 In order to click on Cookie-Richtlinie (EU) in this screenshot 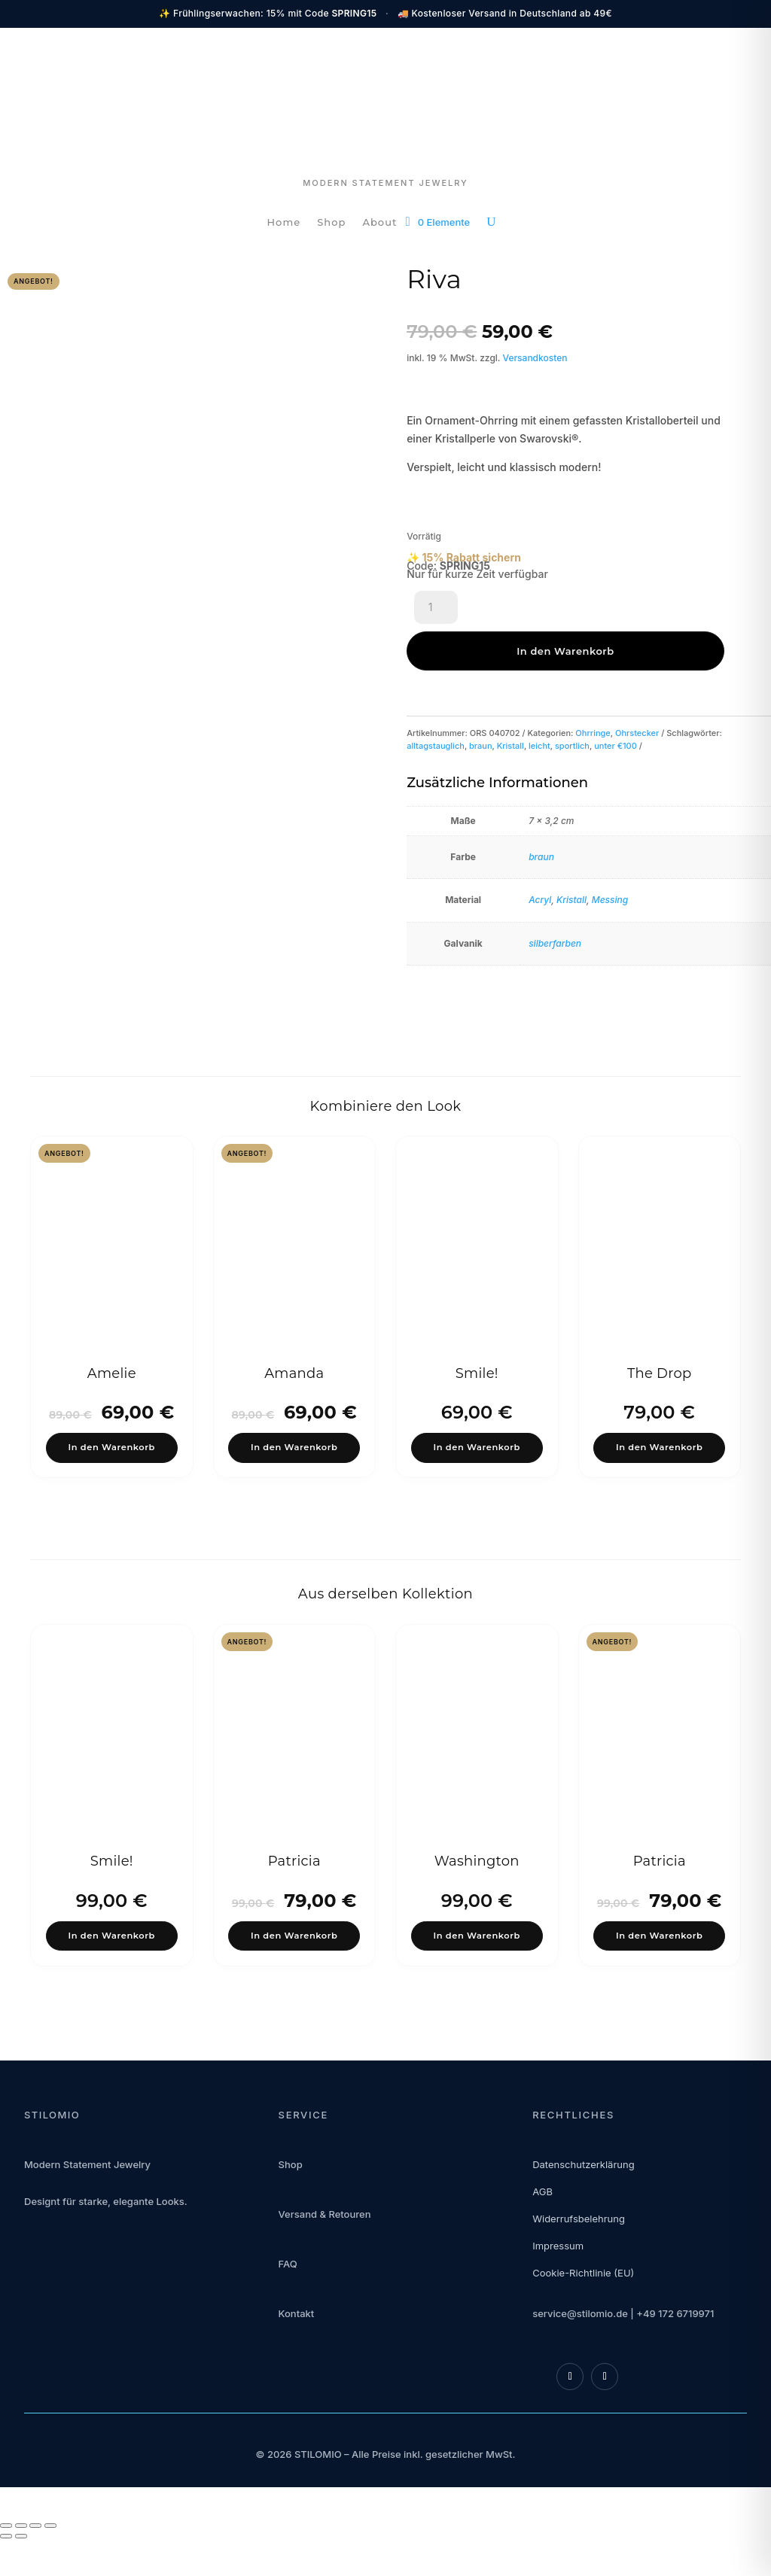, I will do `click(583, 2310)`.